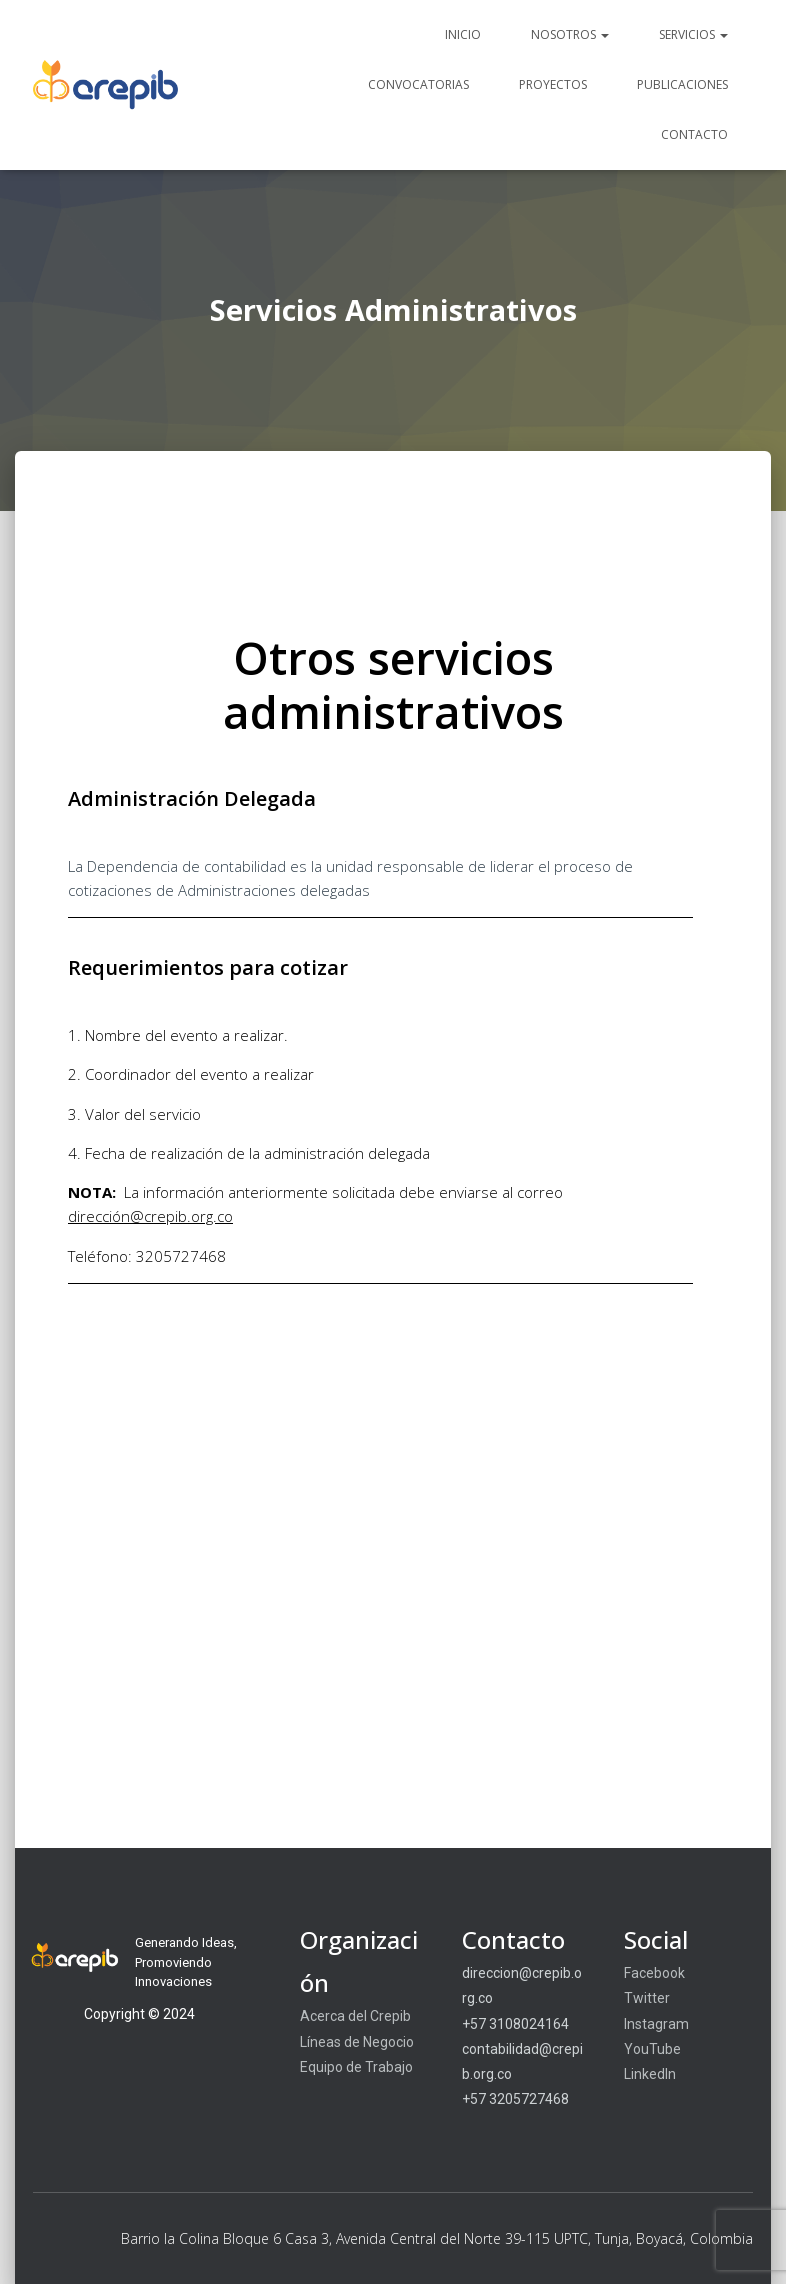 The height and width of the screenshot is (2284, 786). What do you see at coordinates (693, 34) in the screenshot?
I see `Servicios` at bounding box center [693, 34].